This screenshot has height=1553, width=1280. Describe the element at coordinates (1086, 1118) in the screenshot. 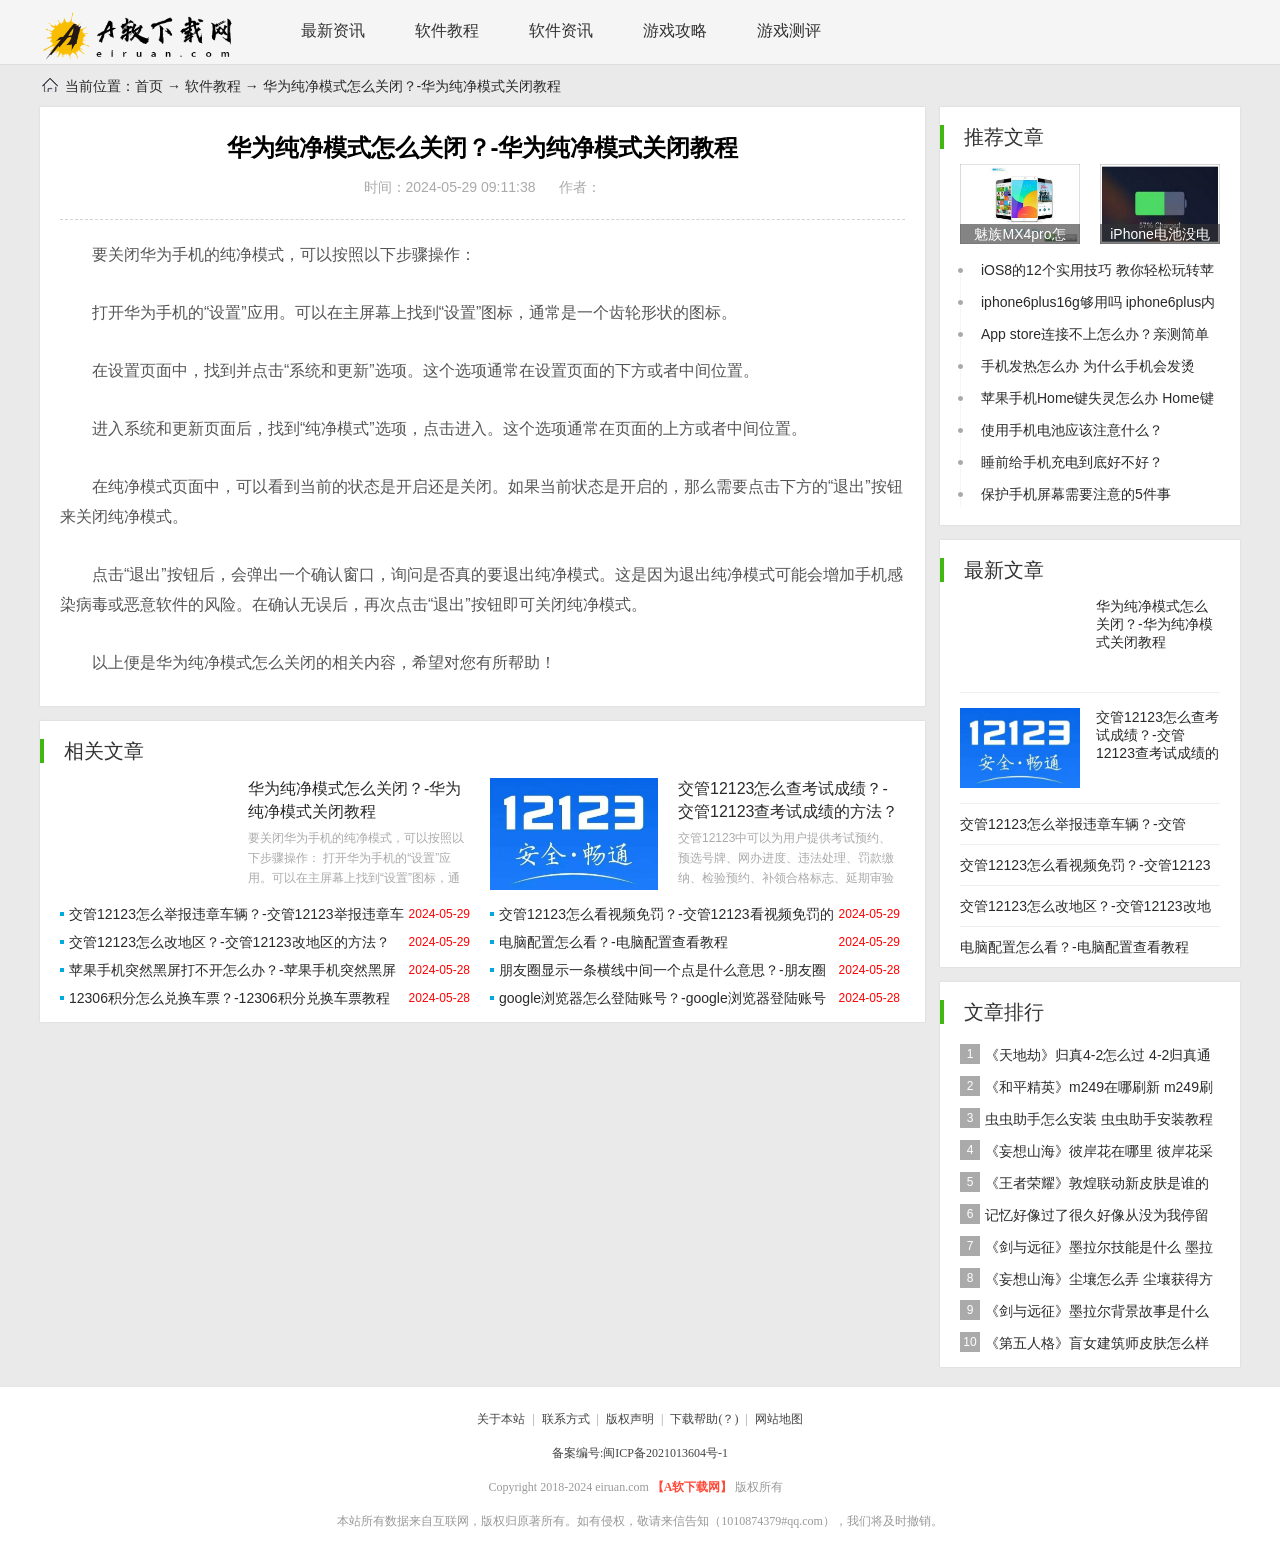

I see `虫虫助手怎么安装 虫虫助手安装教程` at that location.